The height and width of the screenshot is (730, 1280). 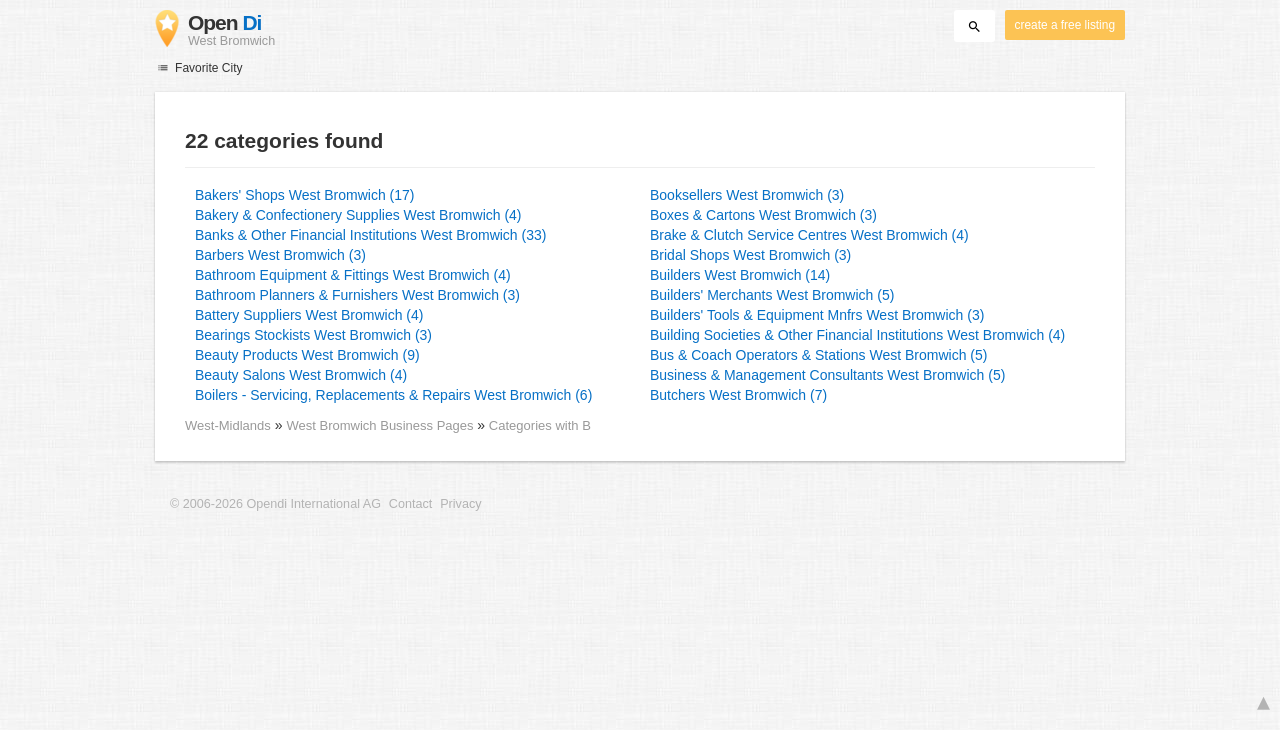 I want to click on Butchers West Bromwich (7), so click(x=738, y=395).